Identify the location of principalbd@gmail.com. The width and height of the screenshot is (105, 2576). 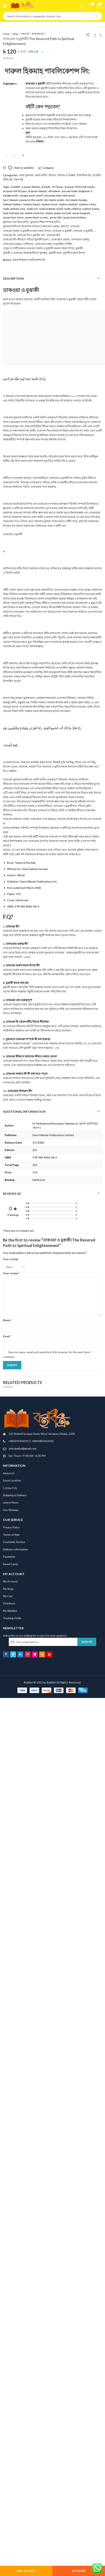
(22, 1448).